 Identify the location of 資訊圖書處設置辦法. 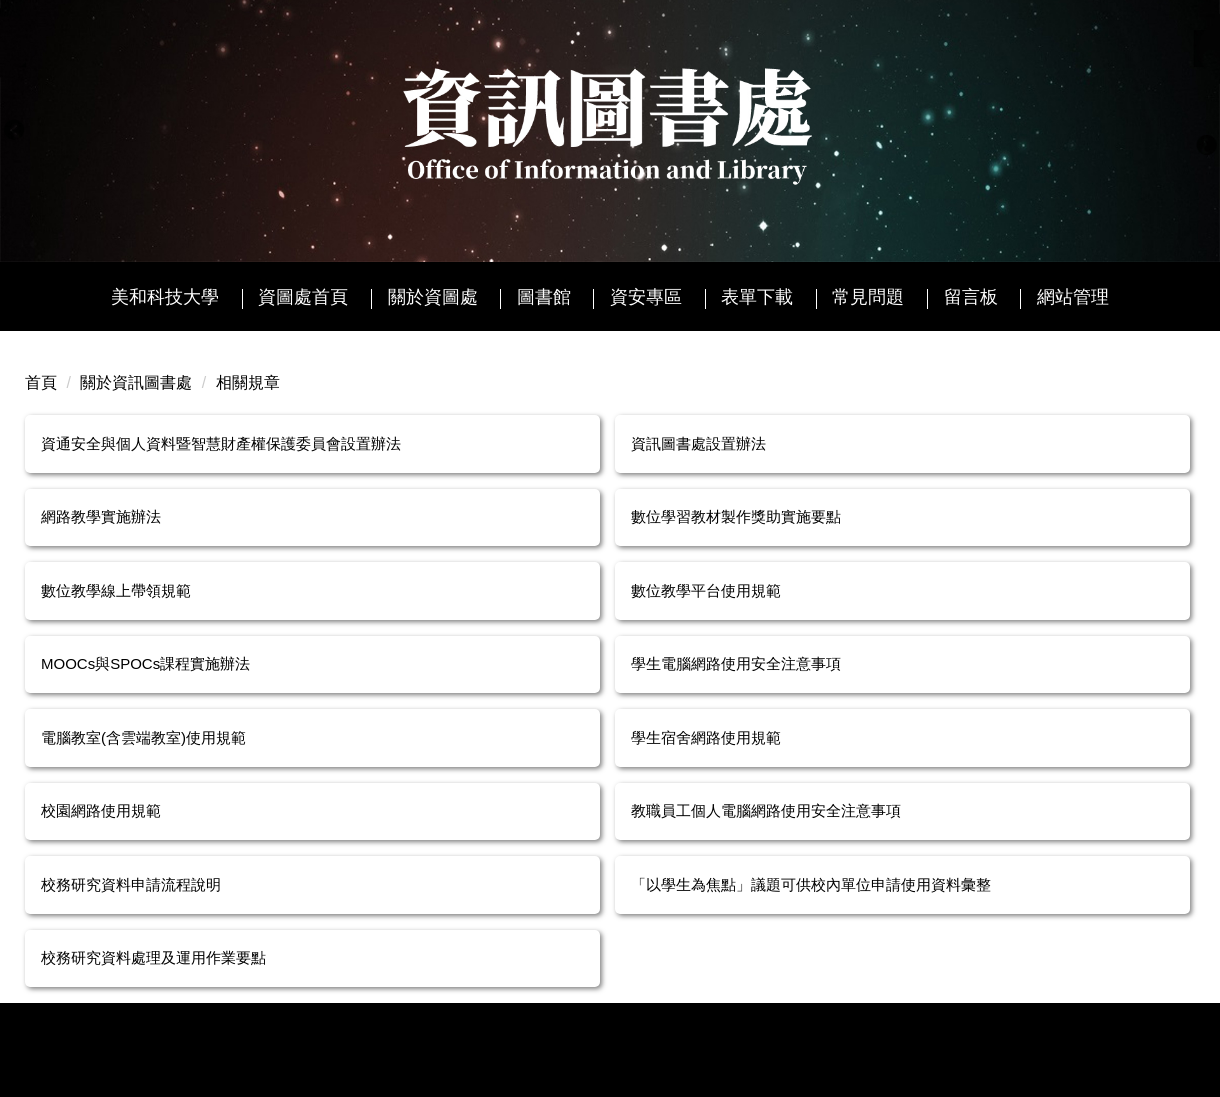
(698, 443).